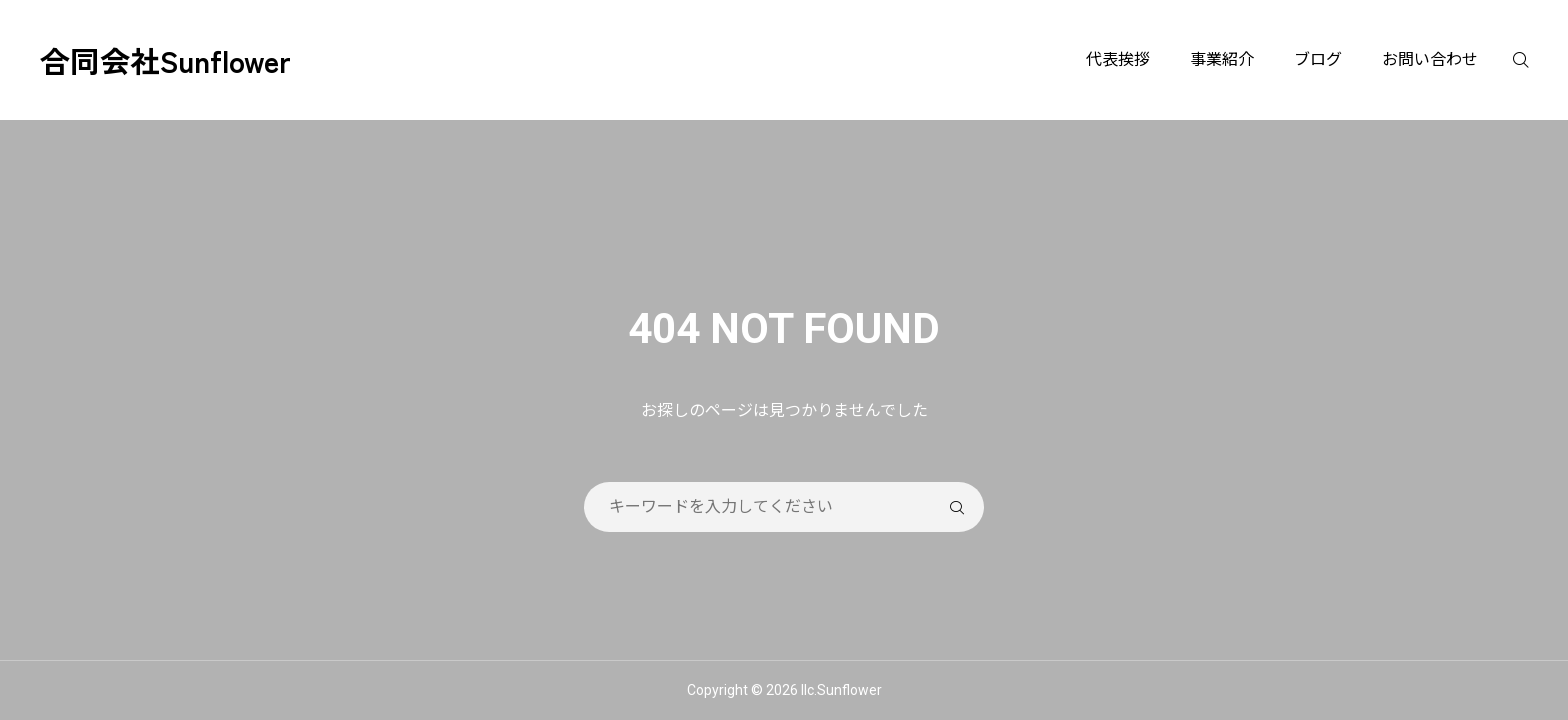 The height and width of the screenshot is (720, 1568). Describe the element at coordinates (1222, 59) in the screenshot. I see `事業紹介` at that location.